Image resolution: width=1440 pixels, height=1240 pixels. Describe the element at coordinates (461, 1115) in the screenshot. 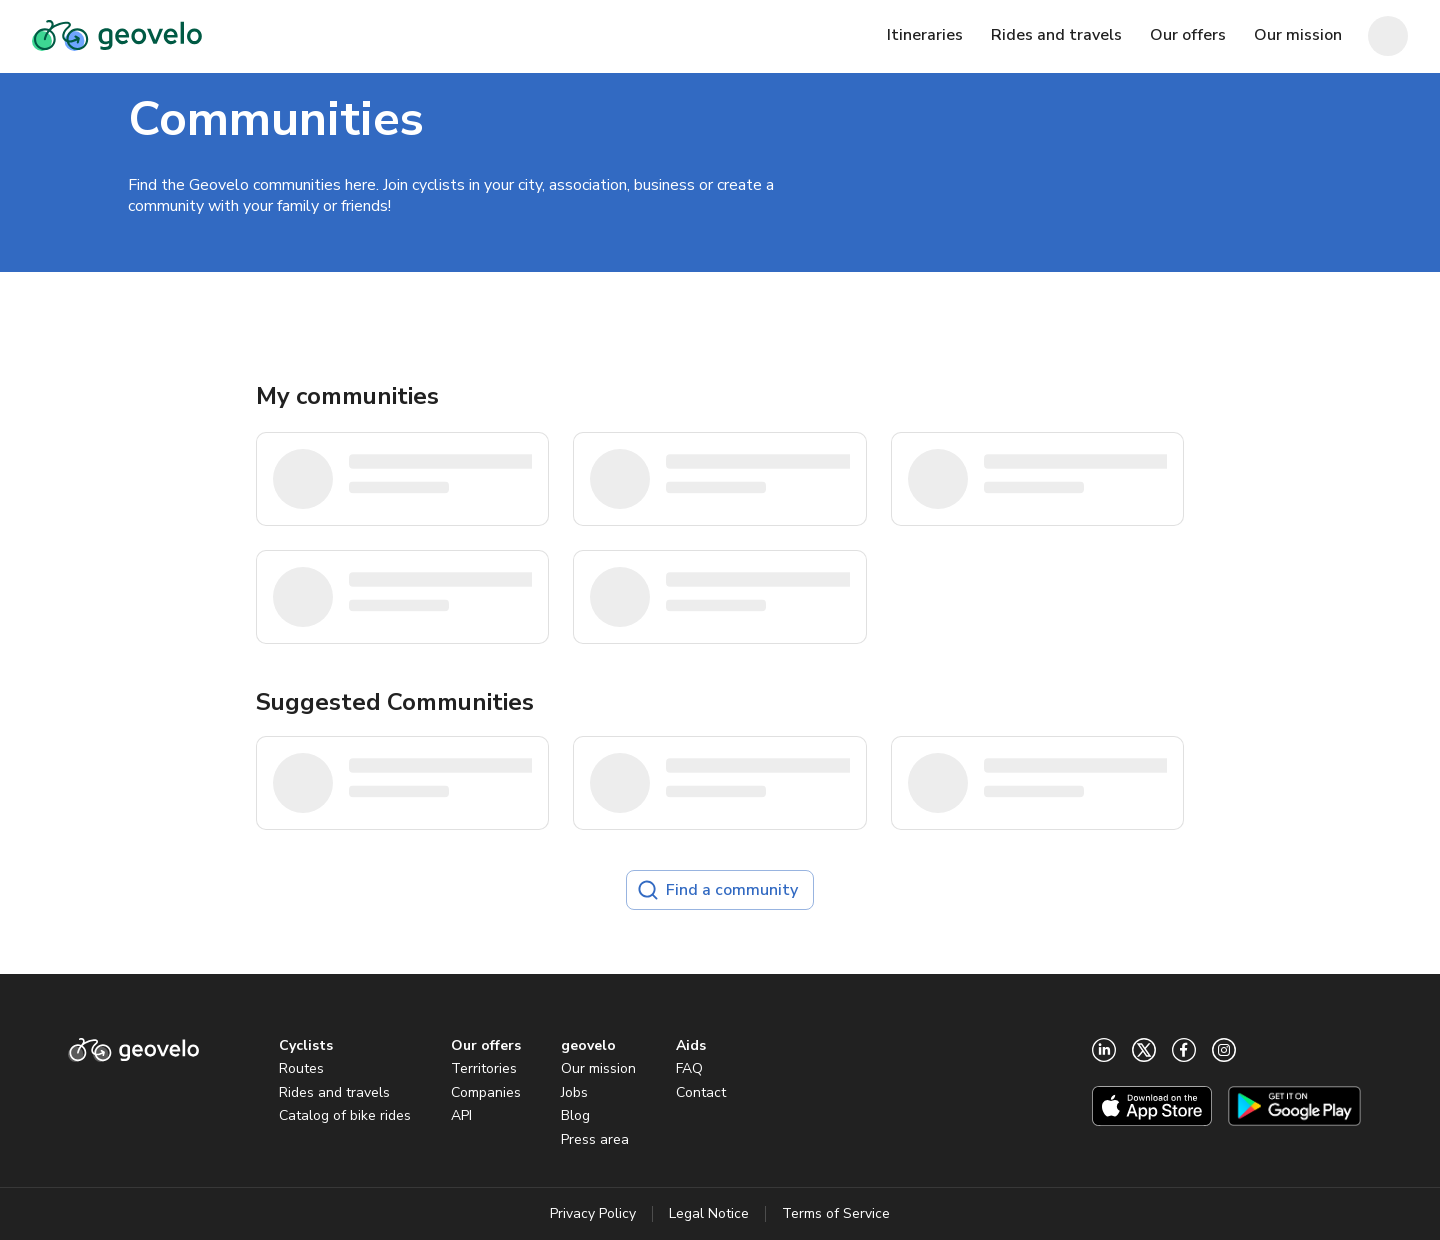

I see `API` at that location.